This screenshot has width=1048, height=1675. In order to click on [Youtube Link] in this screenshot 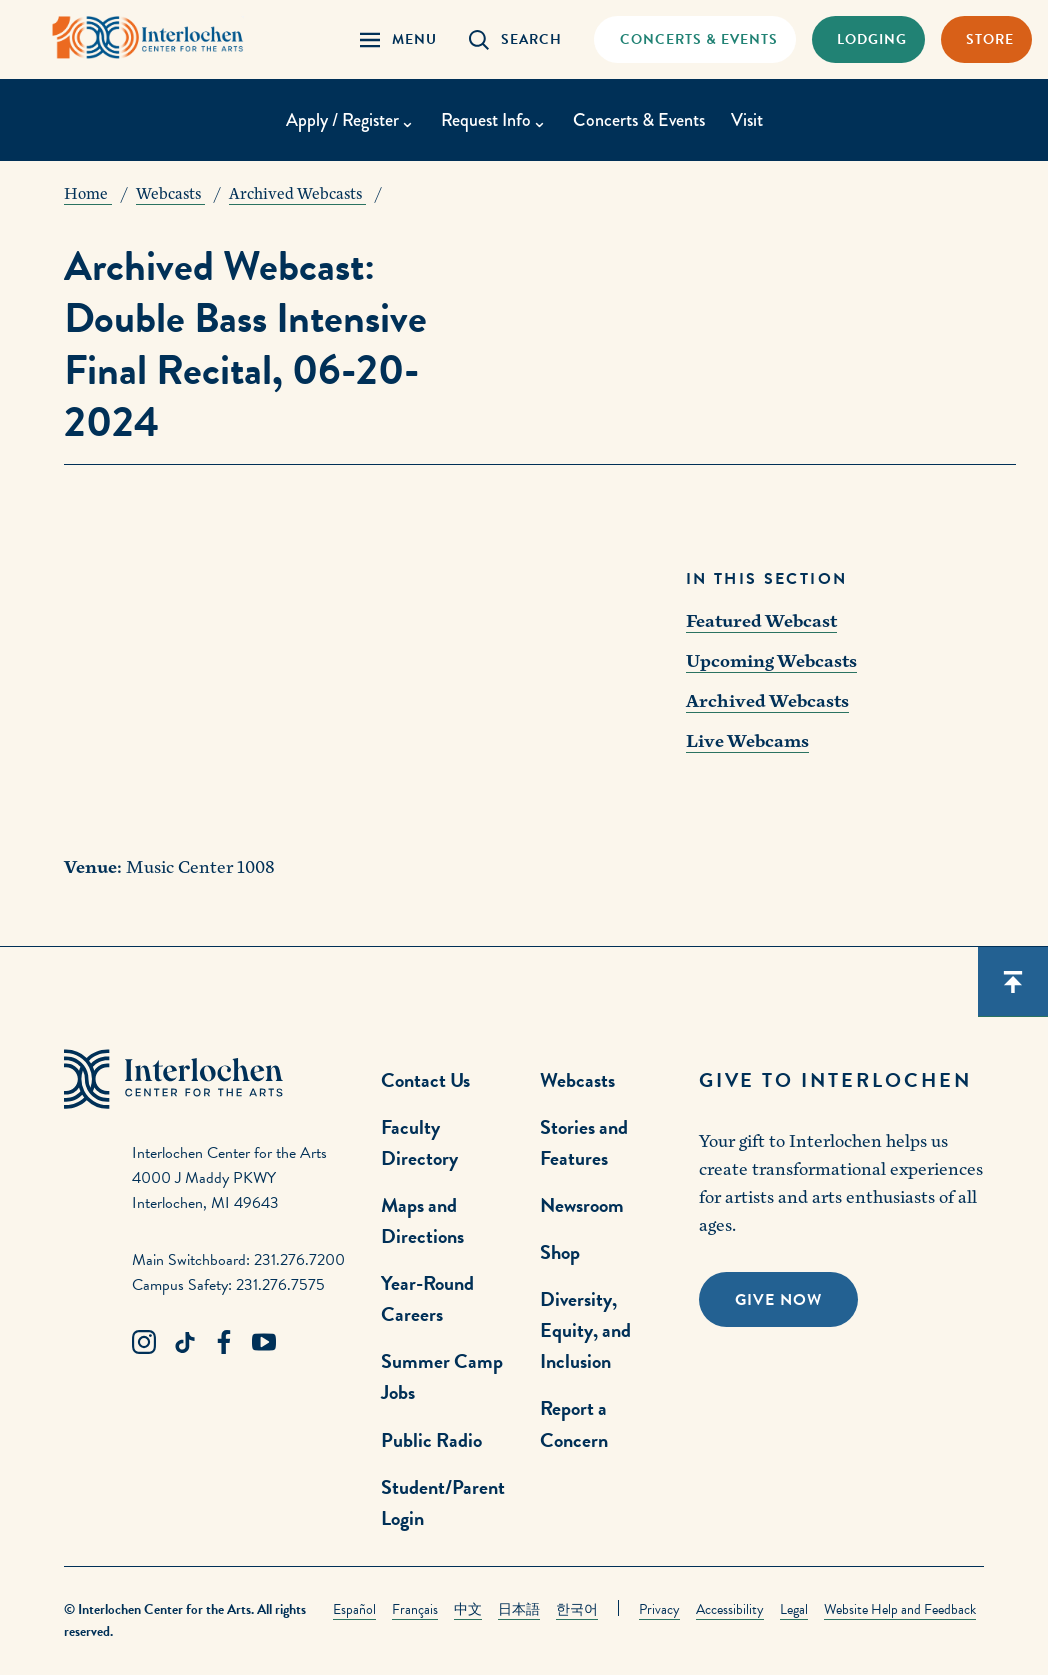, I will do `click(264, 1343)`.